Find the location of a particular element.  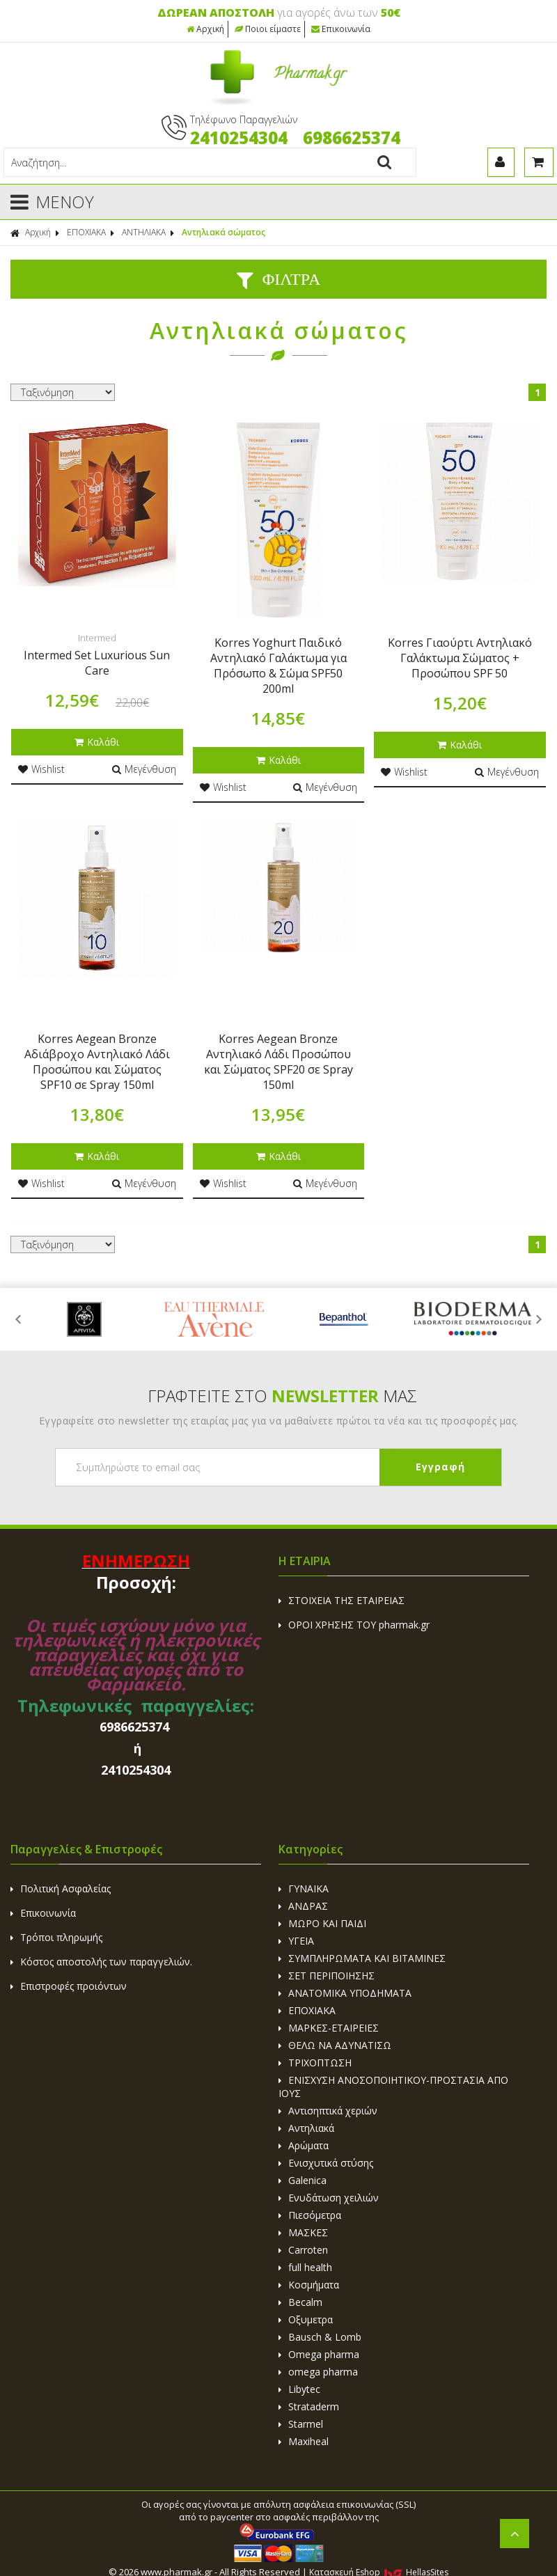

Galenica is located at coordinates (302, 2180).